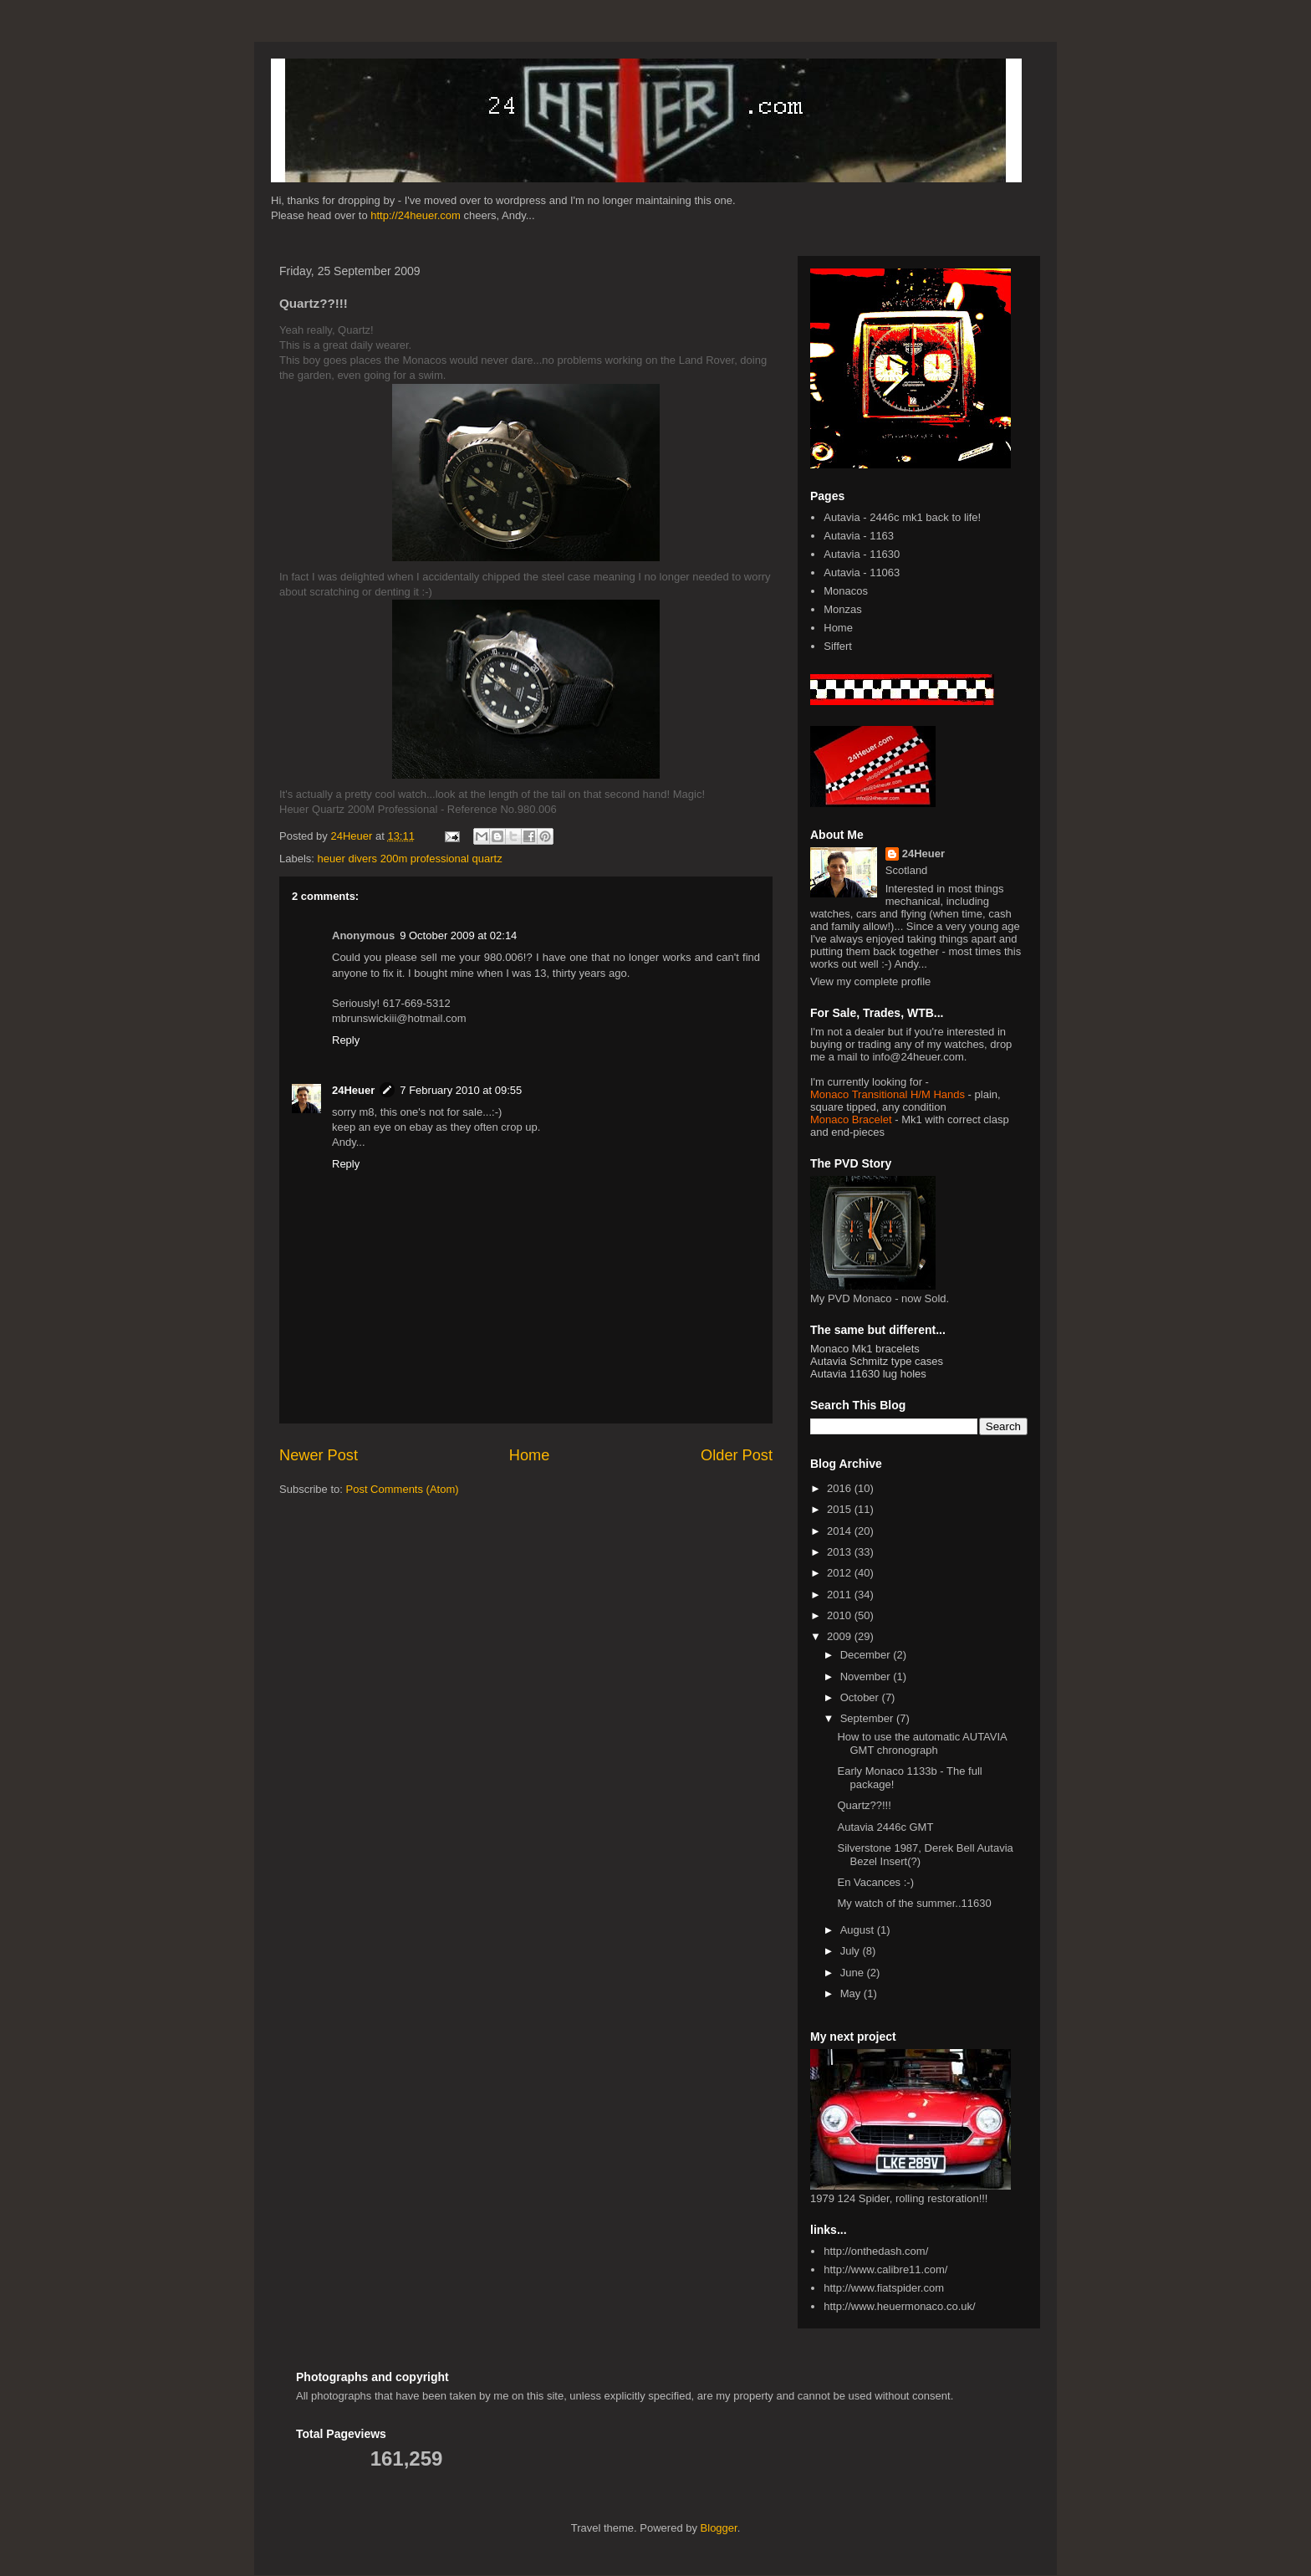 This screenshot has width=1311, height=2576. I want to click on 2013, so click(840, 1552).